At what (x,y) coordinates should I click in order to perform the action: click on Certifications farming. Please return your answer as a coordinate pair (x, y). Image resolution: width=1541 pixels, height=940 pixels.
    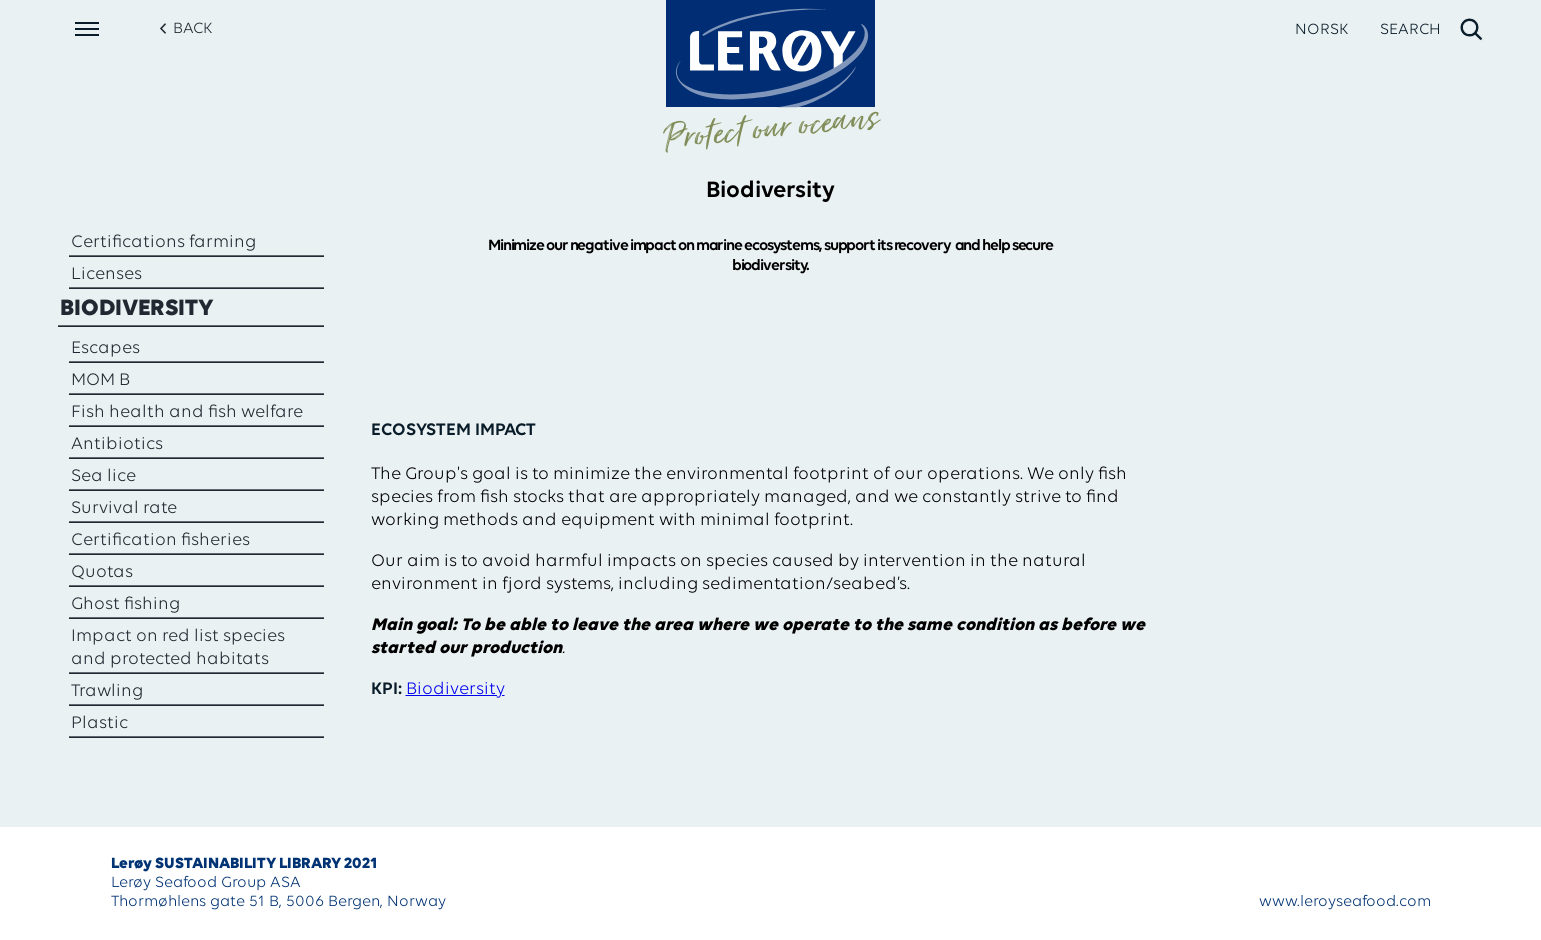
    Looking at the image, I should click on (163, 242).